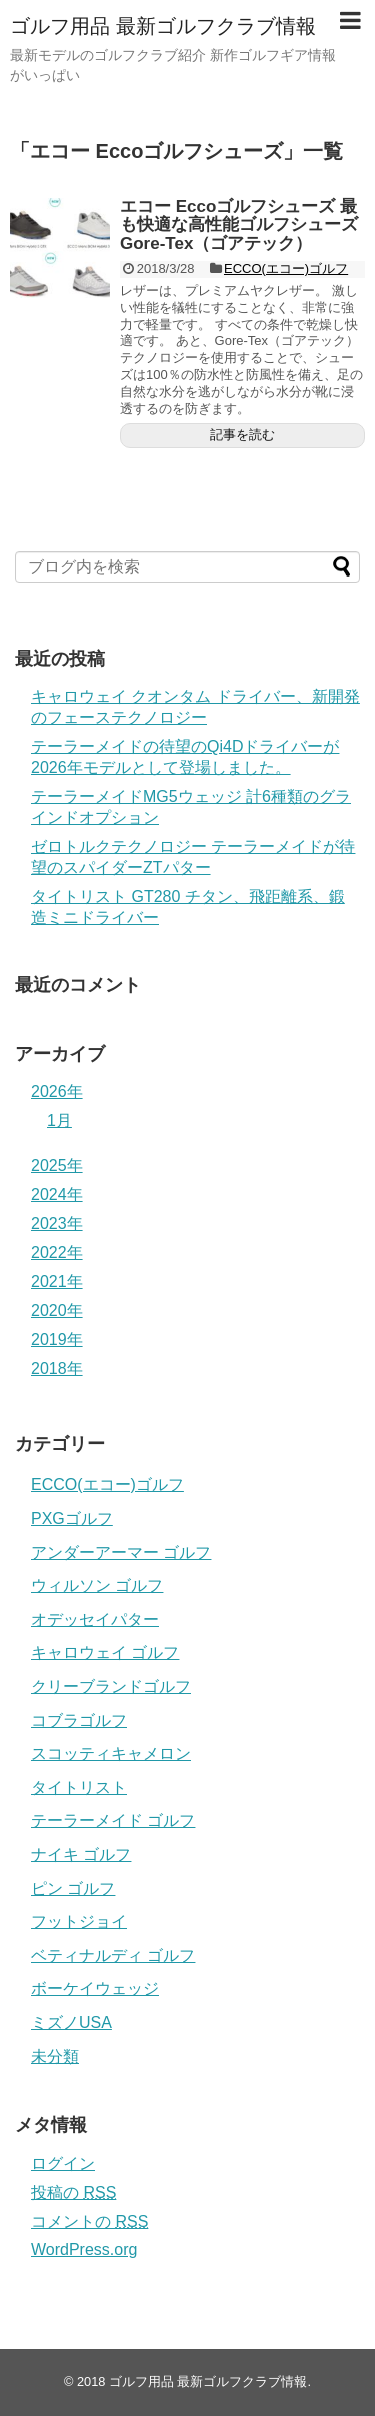 This screenshot has width=375, height=2416. Describe the element at coordinates (163, 26) in the screenshot. I see `ゴルフ用品 最新ゴルフクラブ情報` at that location.